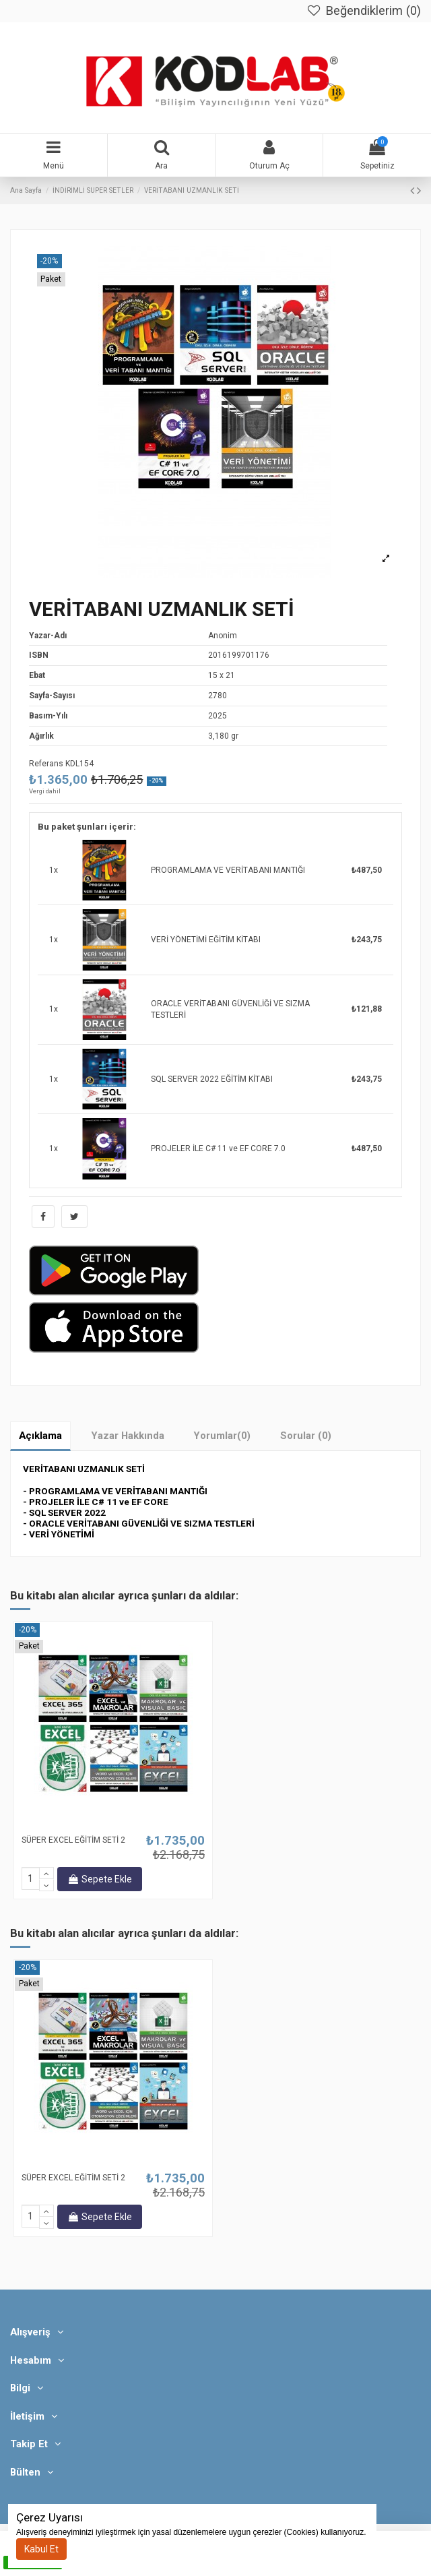 The height and width of the screenshot is (2576, 431). I want to click on Kabul Et, so click(41, 2549).